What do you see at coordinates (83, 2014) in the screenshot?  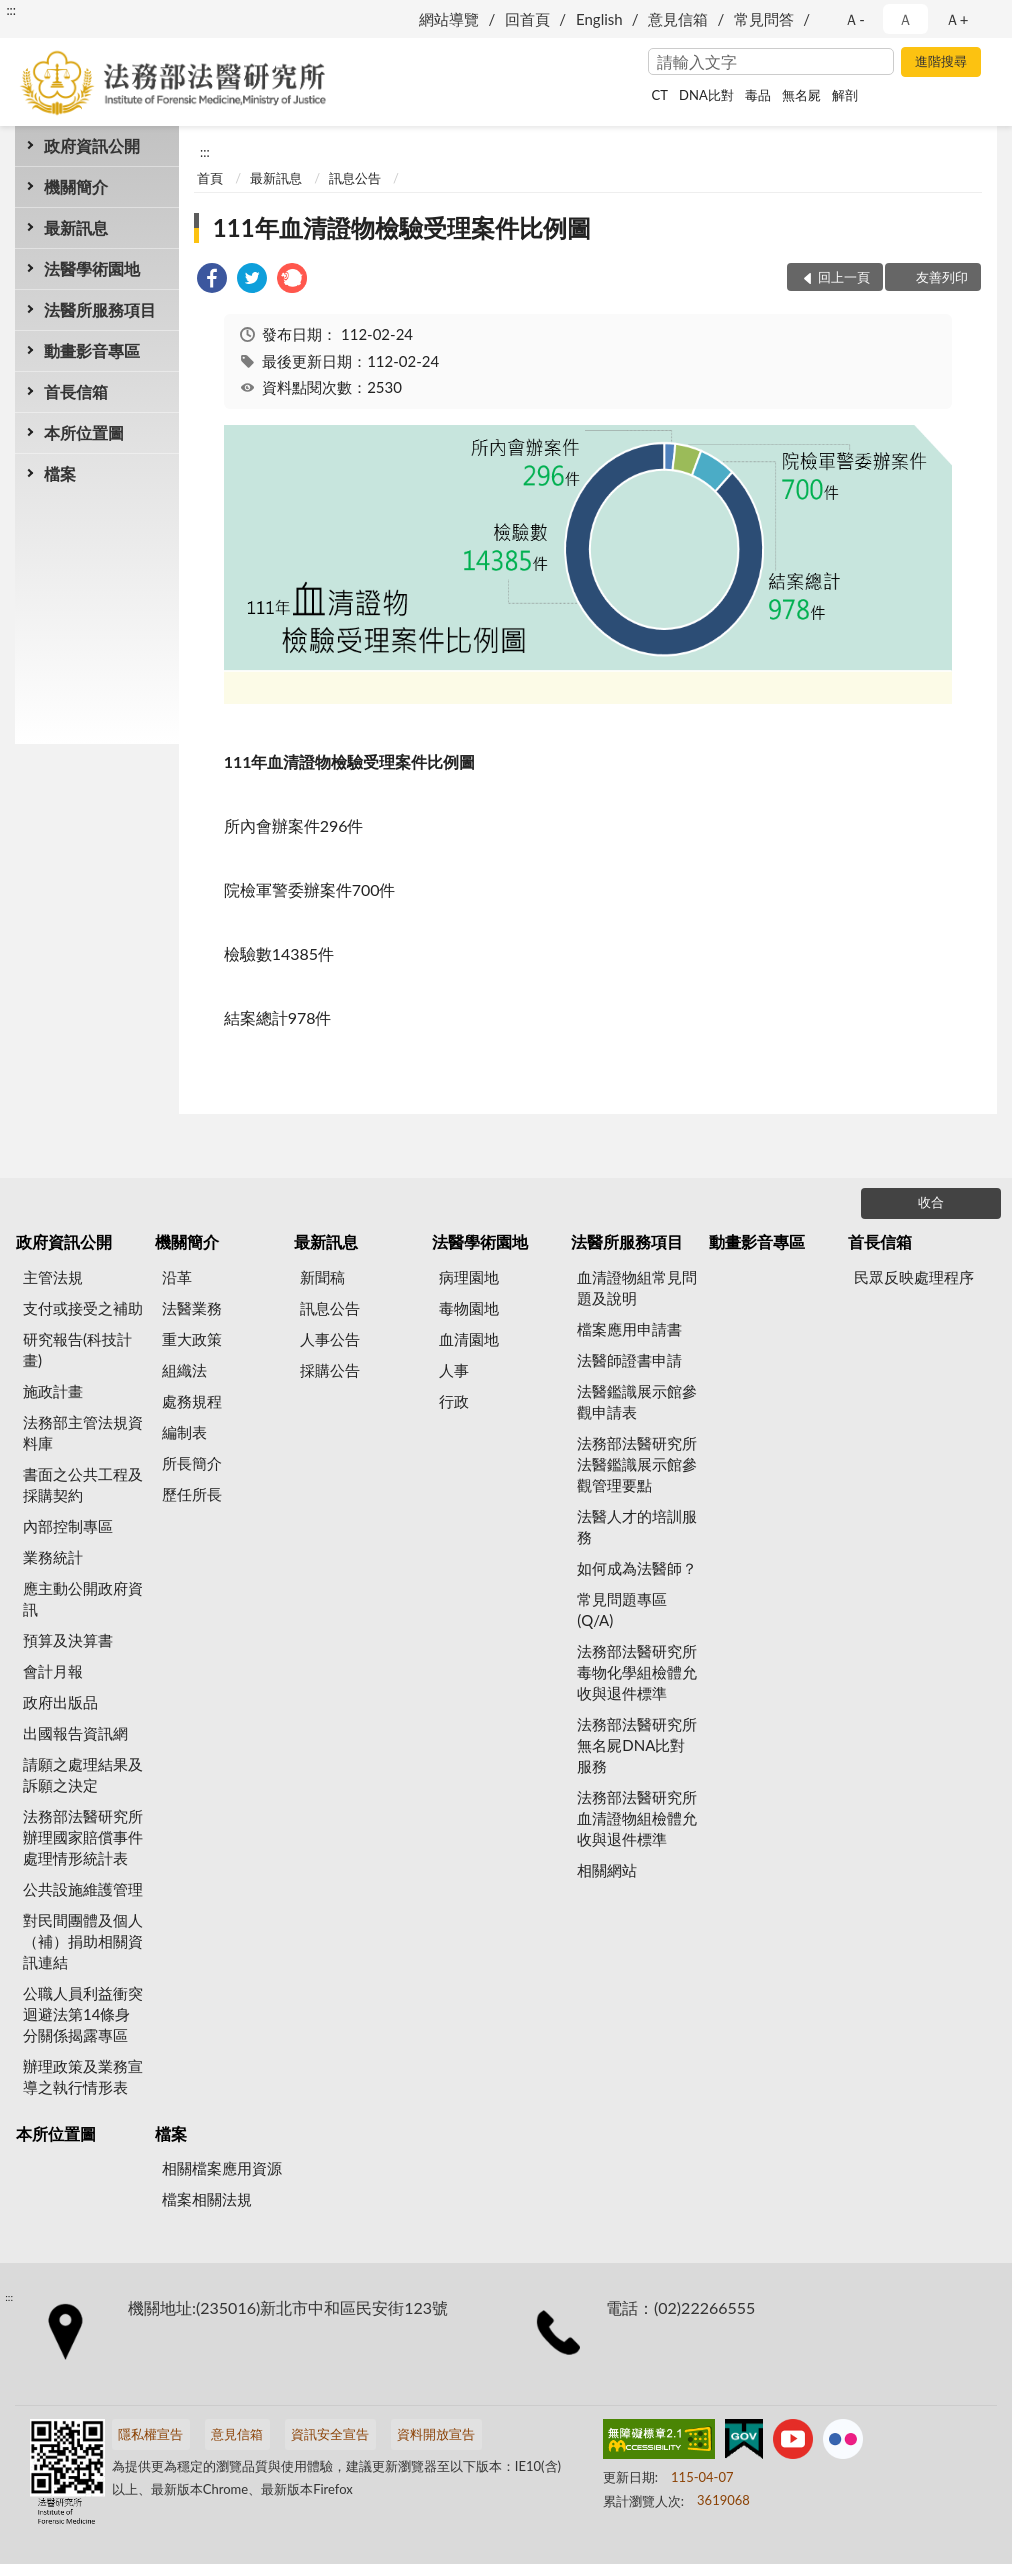 I see `公職人員利益衝突迴避法第14條身分關係揭露專區` at bounding box center [83, 2014].